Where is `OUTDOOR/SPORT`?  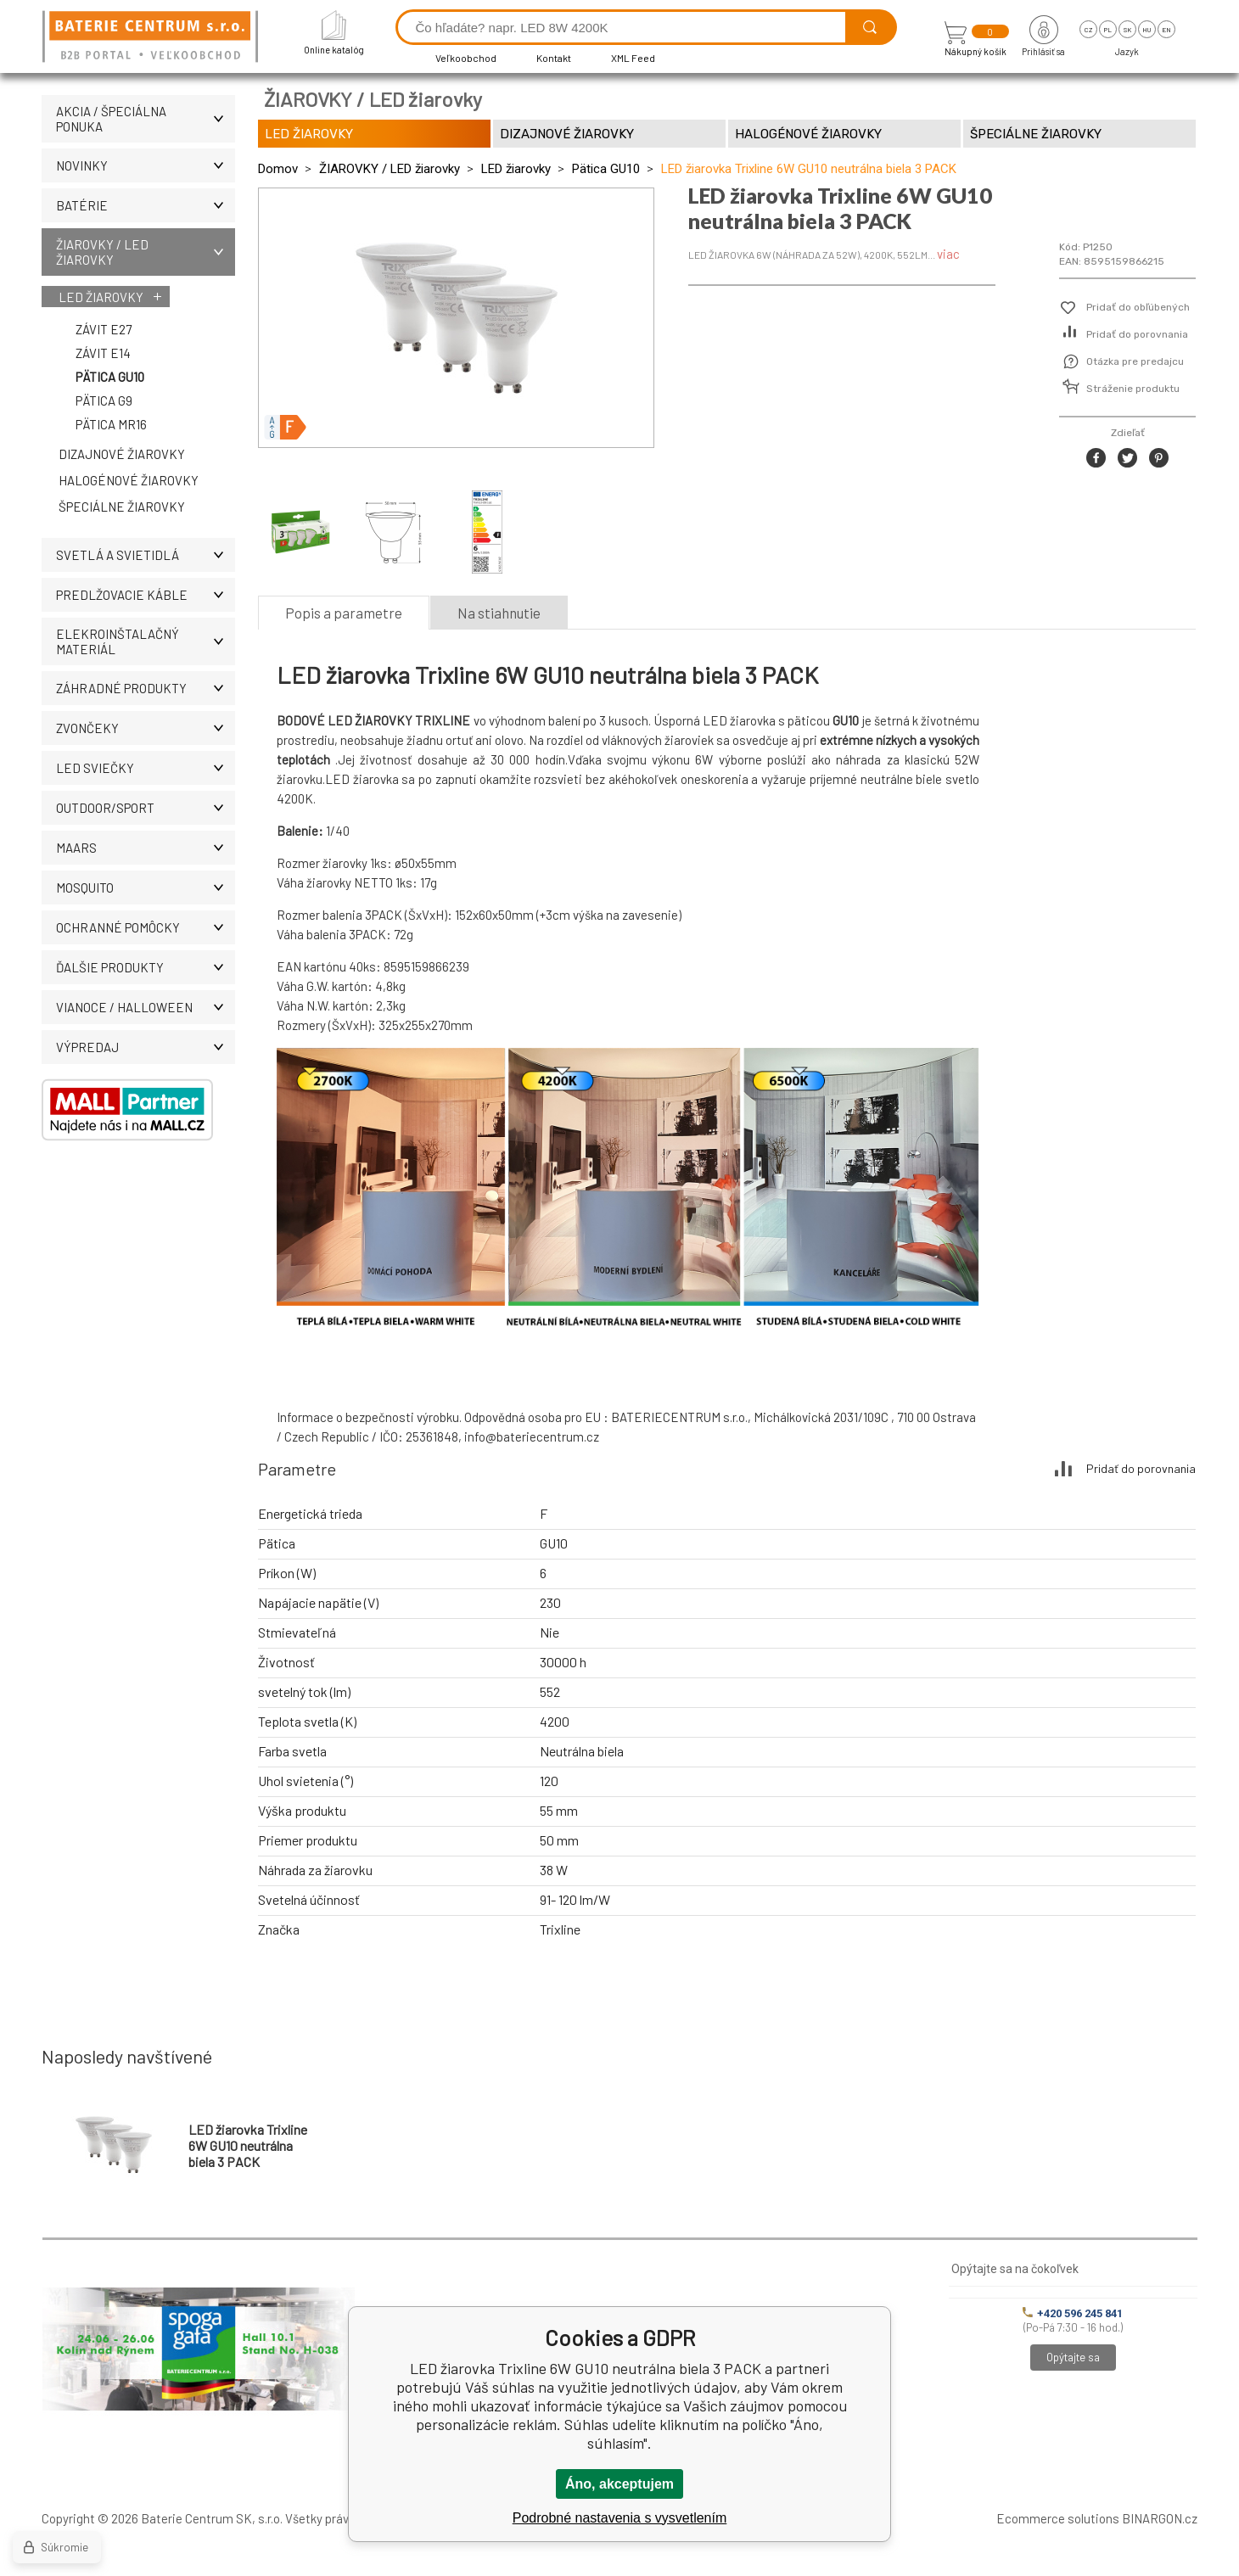 OUTDOOR/SPORT is located at coordinates (145, 808).